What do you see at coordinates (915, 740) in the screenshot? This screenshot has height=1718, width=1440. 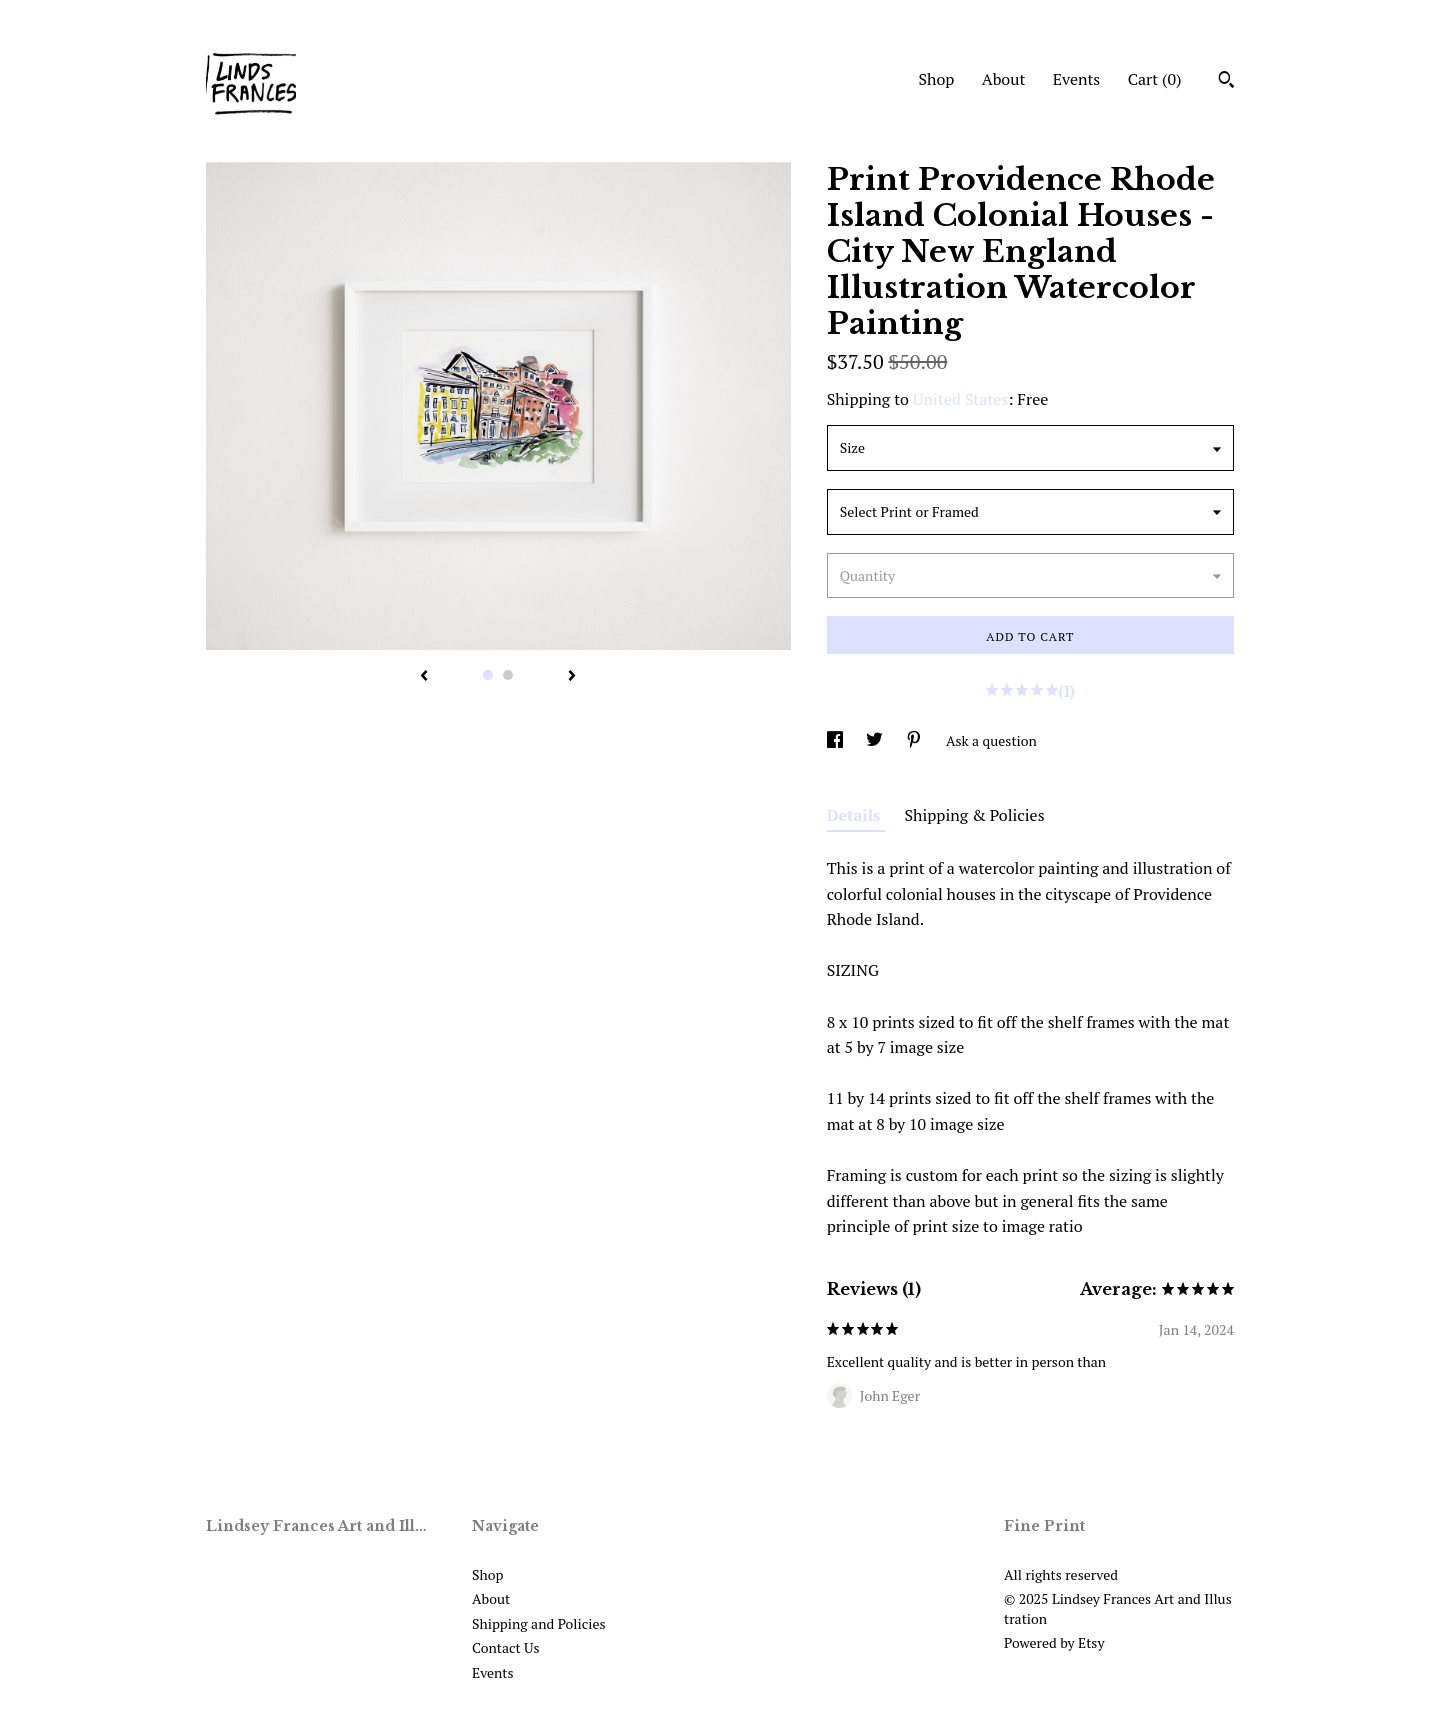 I see `[social media share for pinterest]` at bounding box center [915, 740].